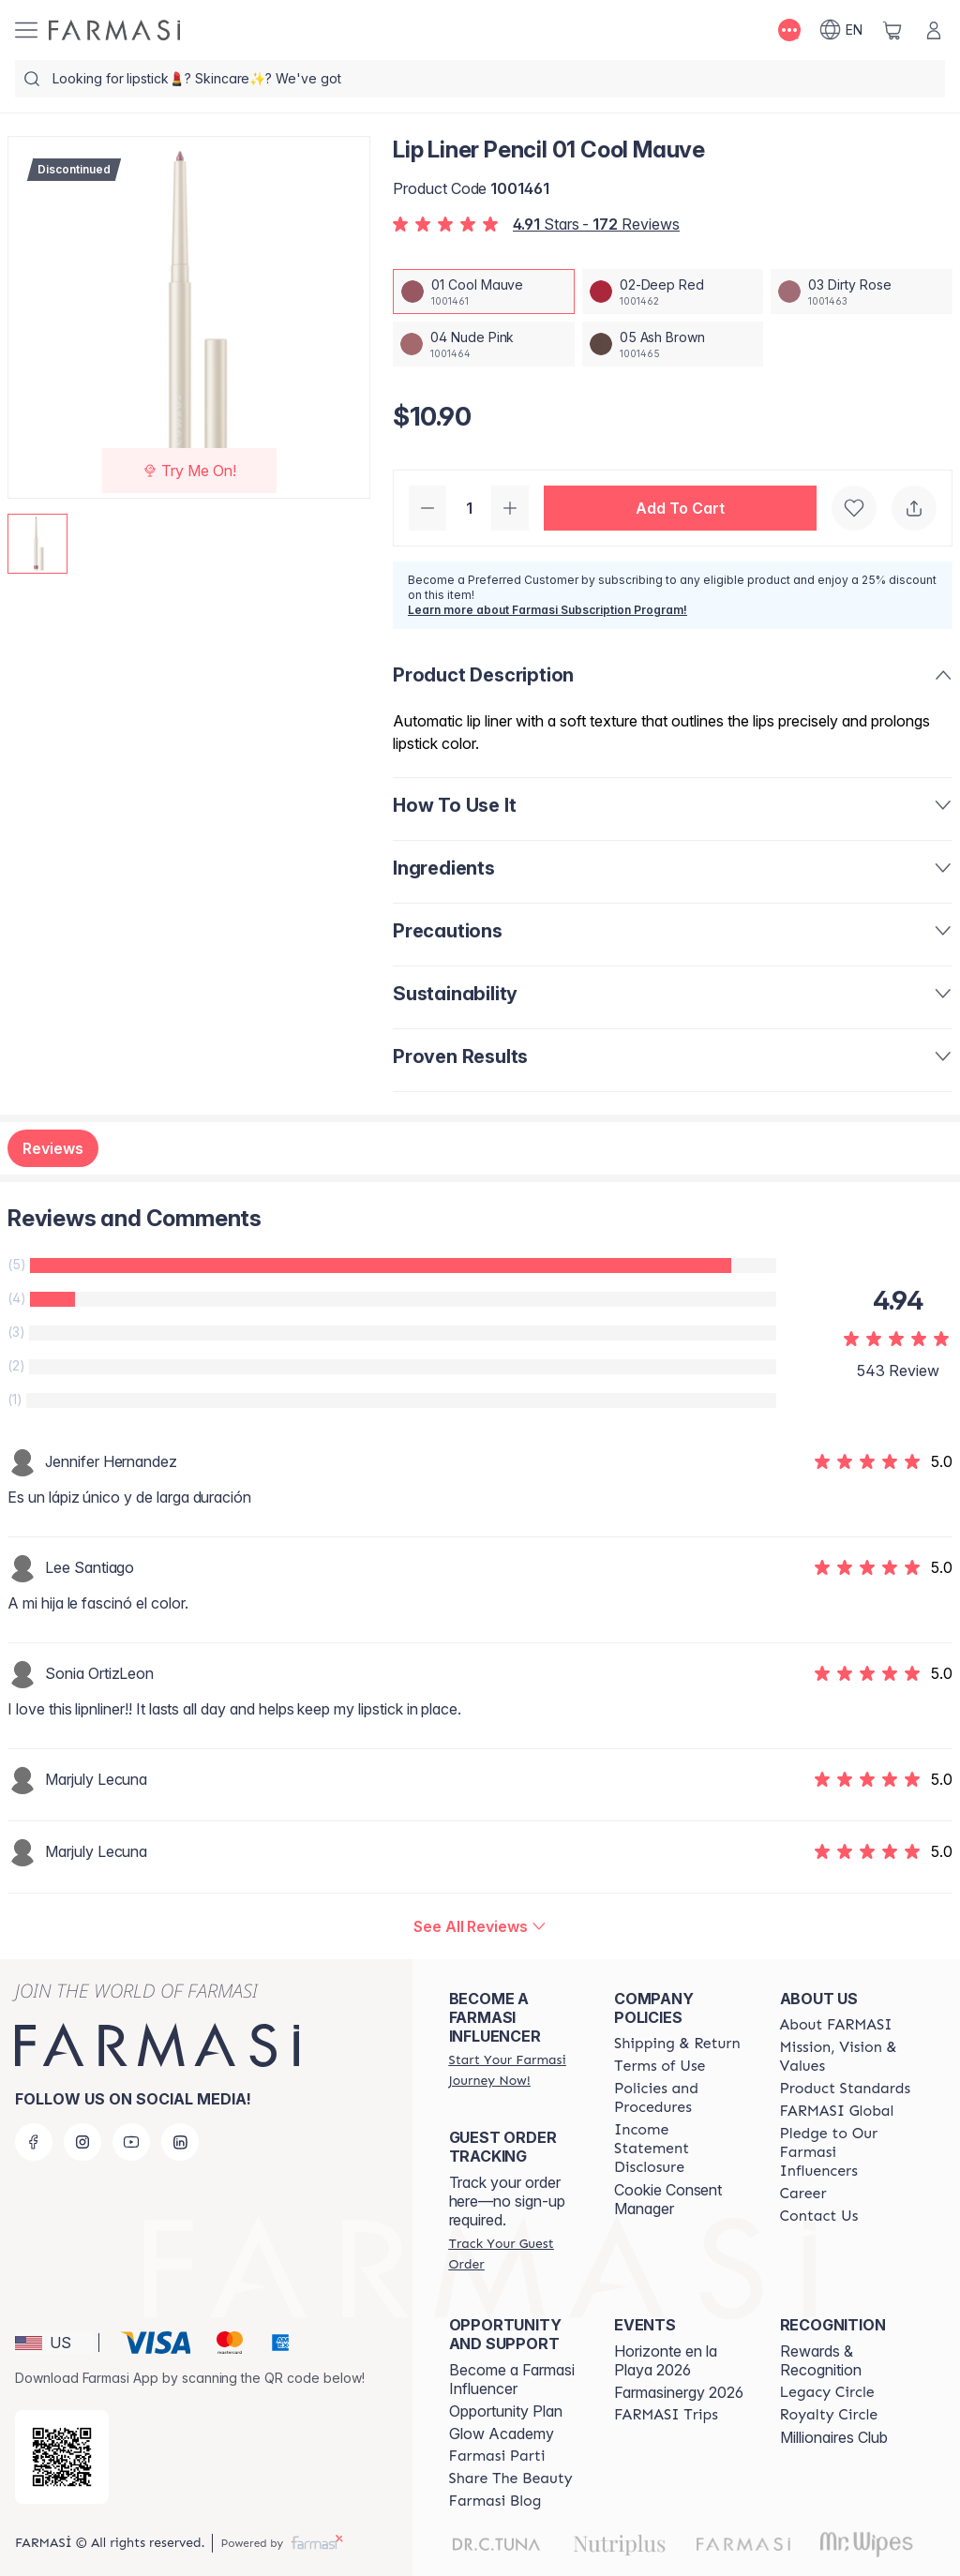 The image size is (960, 2576). I want to click on [/farmasi/], so click(114, 30).